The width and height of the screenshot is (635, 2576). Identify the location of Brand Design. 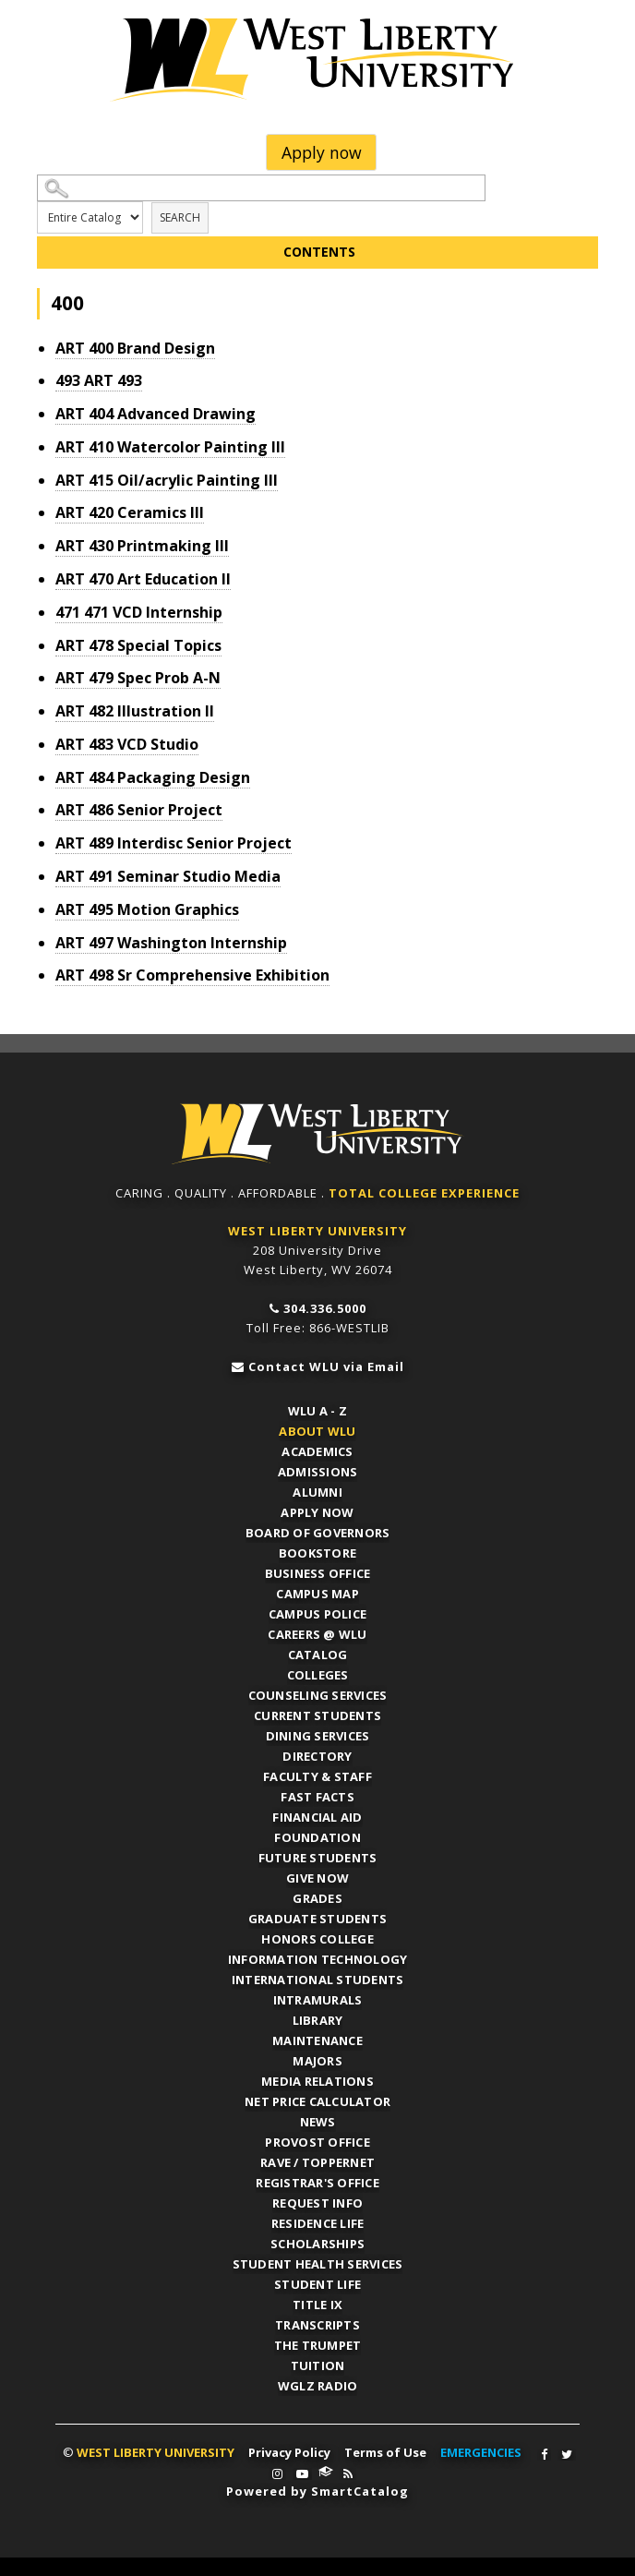
(135, 348).